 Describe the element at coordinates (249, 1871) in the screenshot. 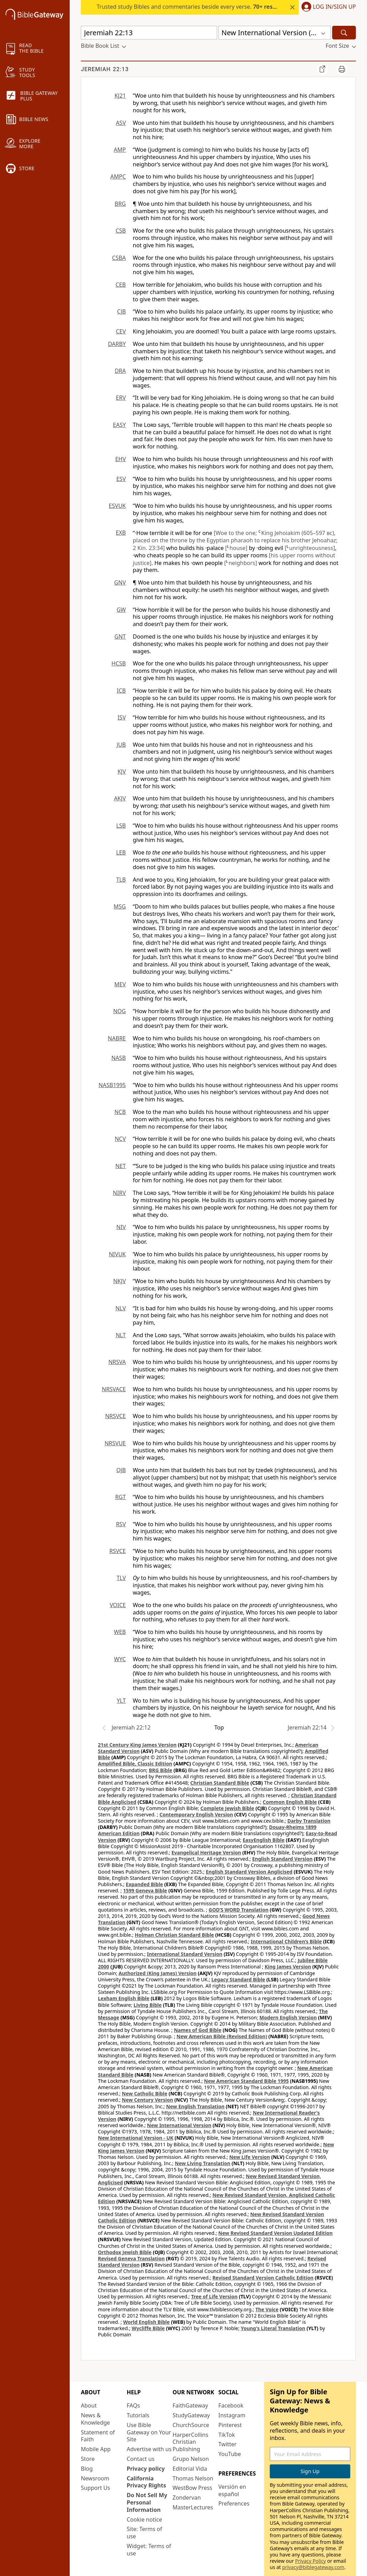

I see `English Standard Version Anglicised` at that location.